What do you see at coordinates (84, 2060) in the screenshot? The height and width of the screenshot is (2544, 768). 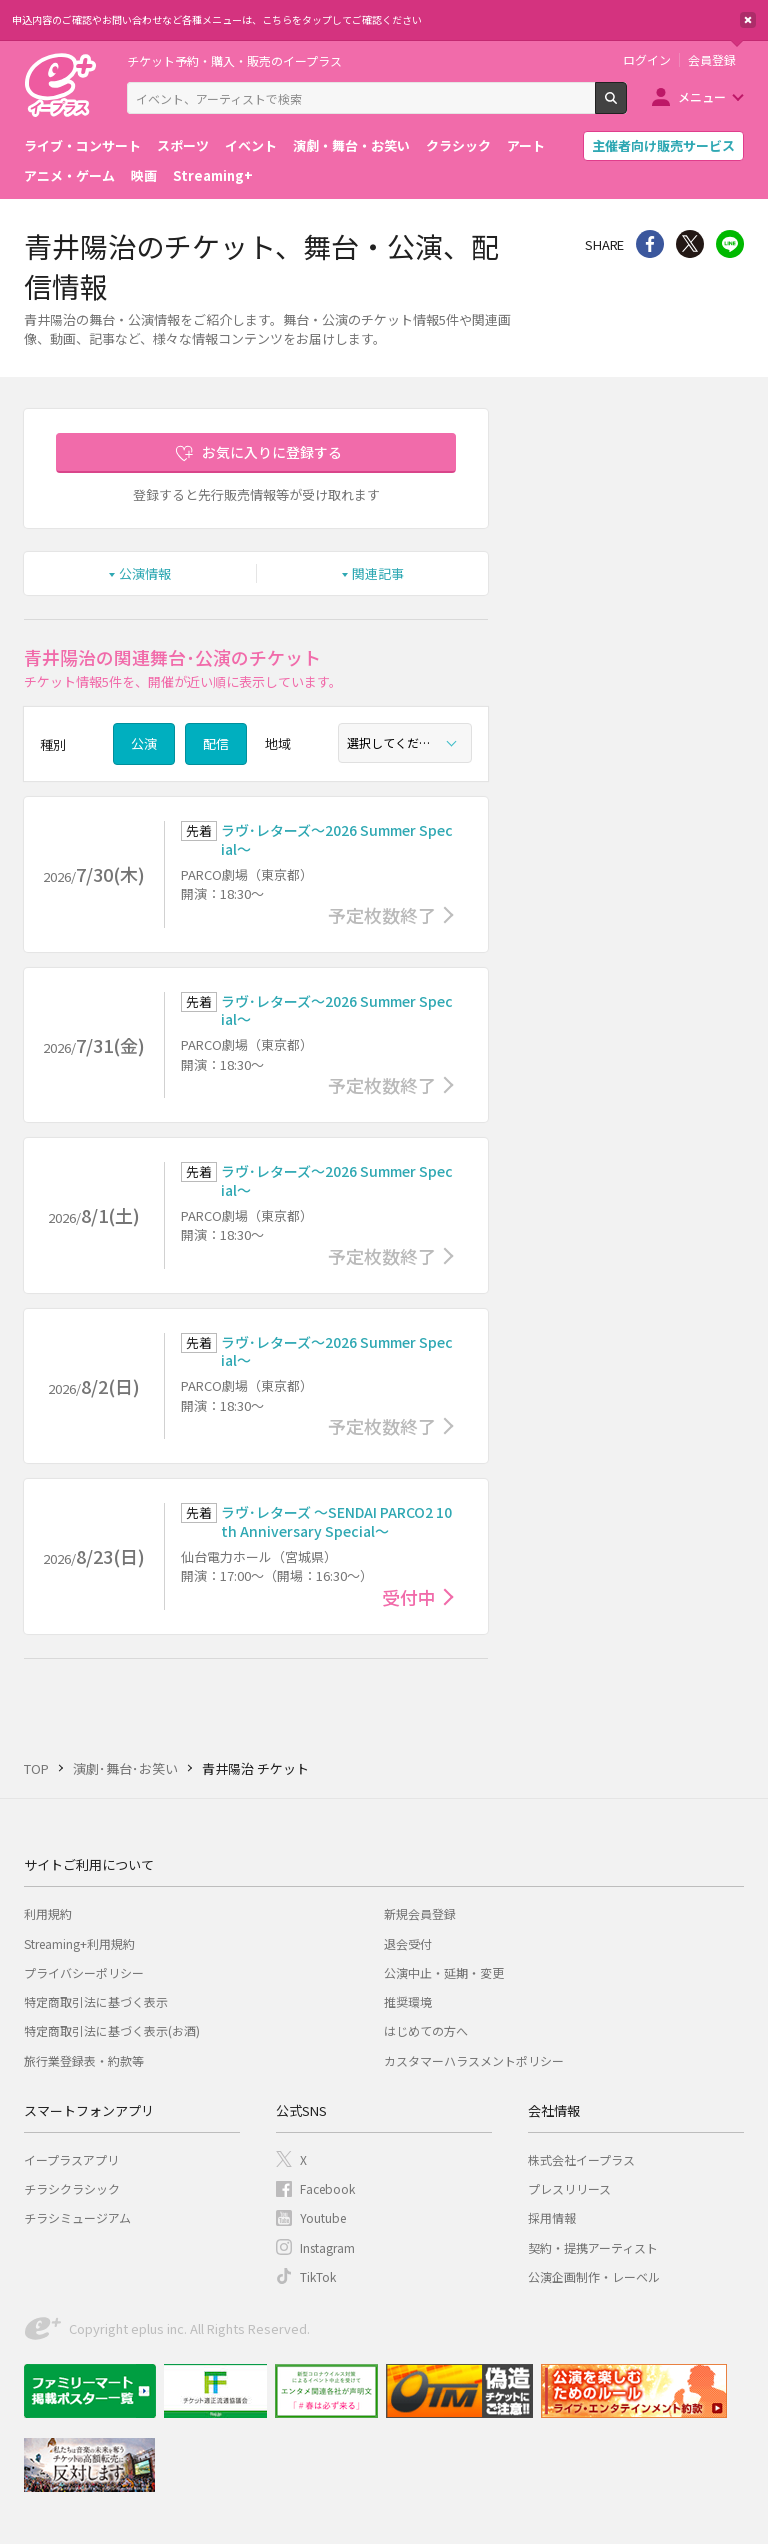 I see `旅行業登録表・約款等` at bounding box center [84, 2060].